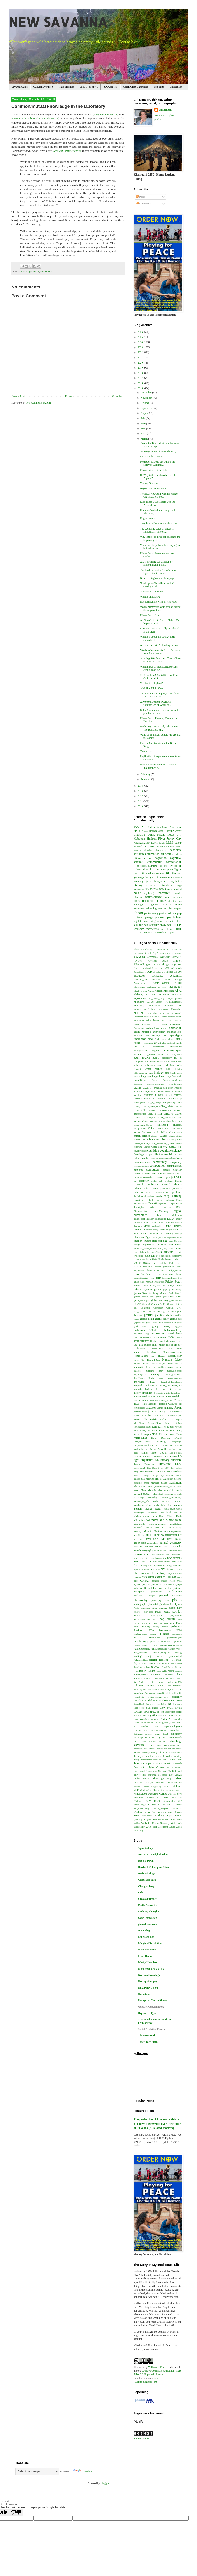 This screenshot has width=197, height=2576. I want to click on chuck jones, so click(175, 1132).